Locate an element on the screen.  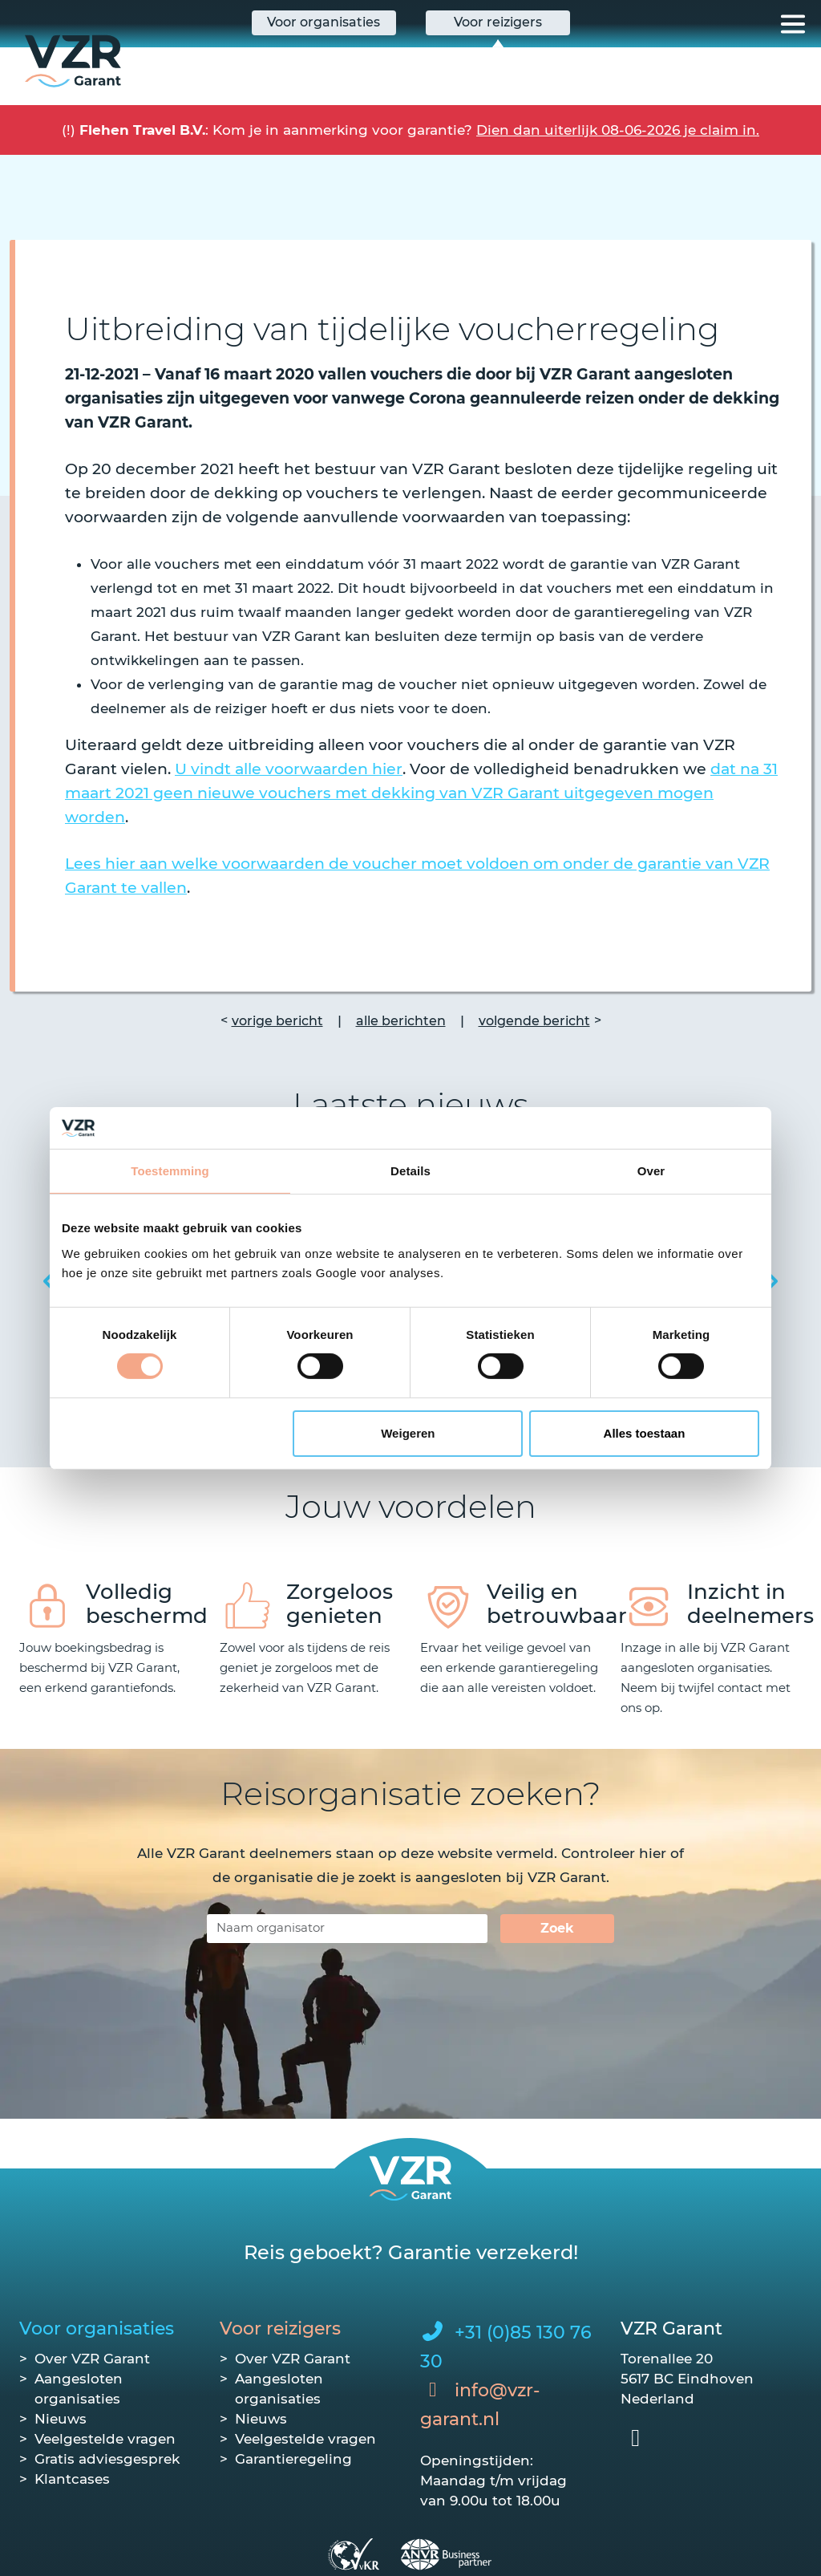
Toestemming [tab] is located at coordinates (170, 1171).